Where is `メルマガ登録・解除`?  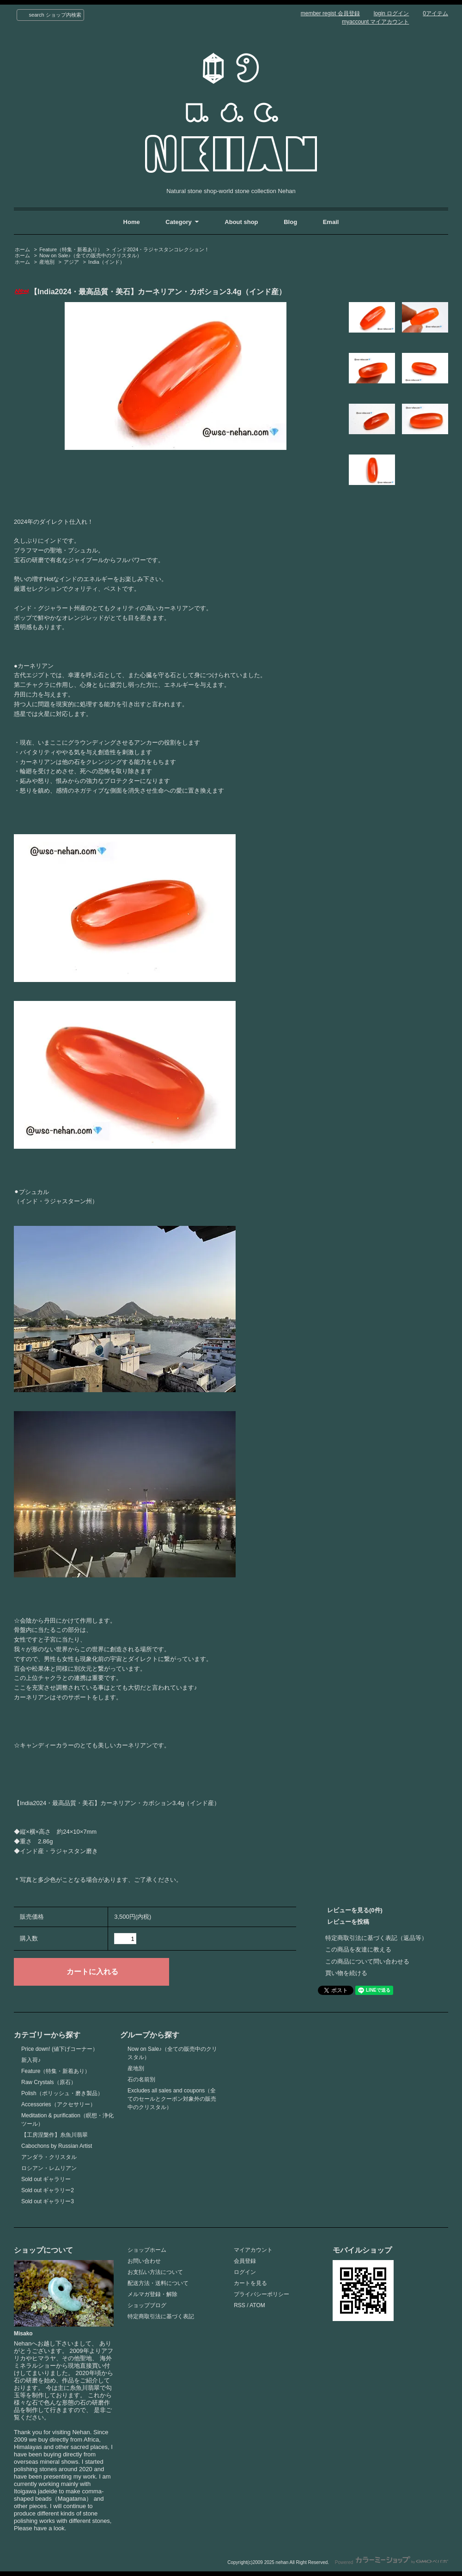
メルマガ登録・解除 is located at coordinates (152, 2294).